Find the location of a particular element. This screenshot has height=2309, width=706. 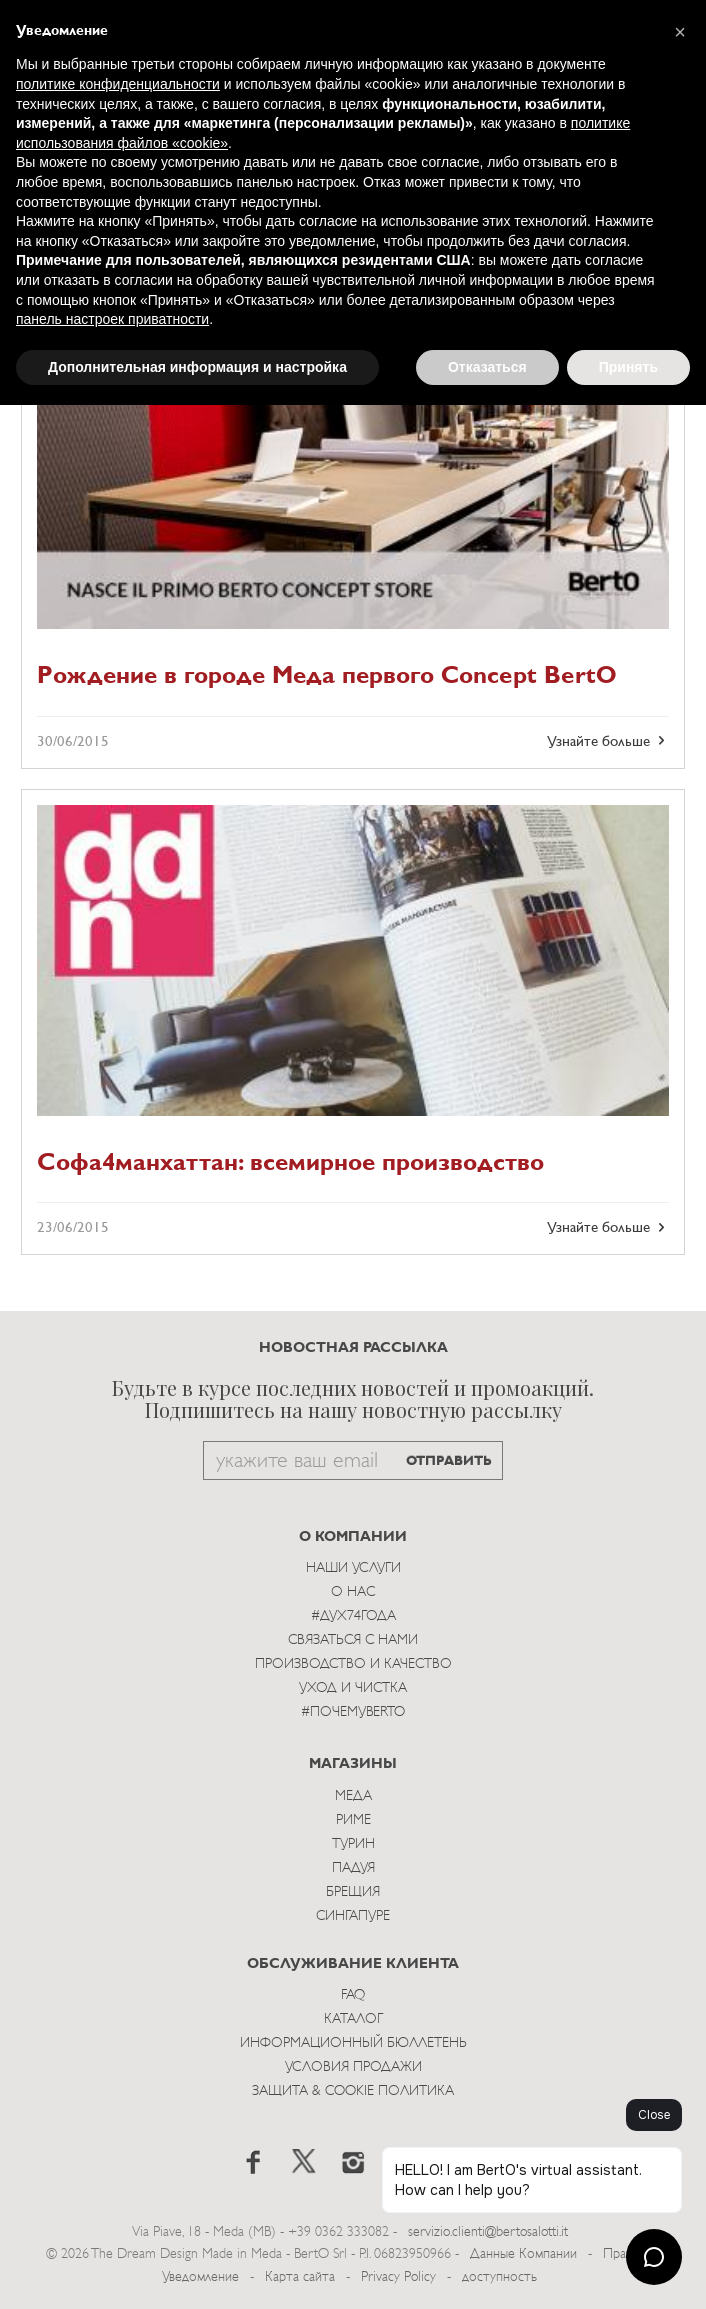

брещия is located at coordinates (353, 1892).